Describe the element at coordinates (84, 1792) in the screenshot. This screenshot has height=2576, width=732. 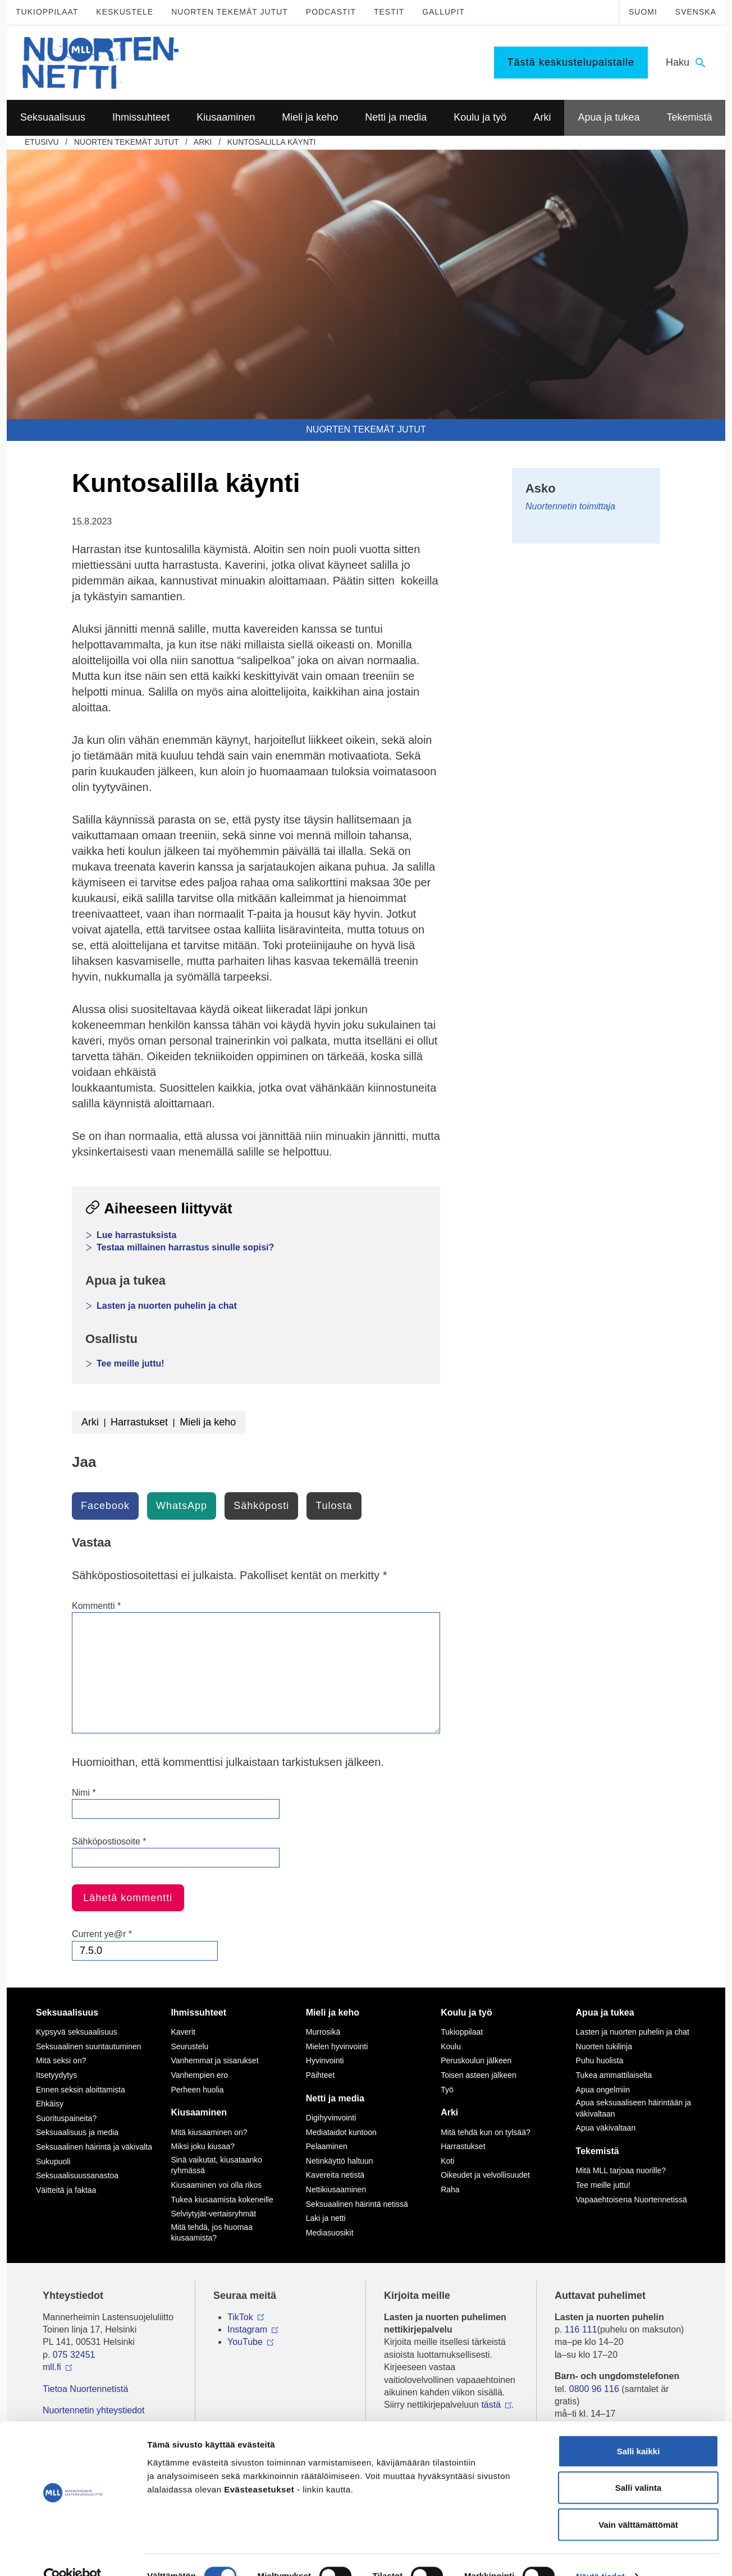
I see `Nimi` at that location.